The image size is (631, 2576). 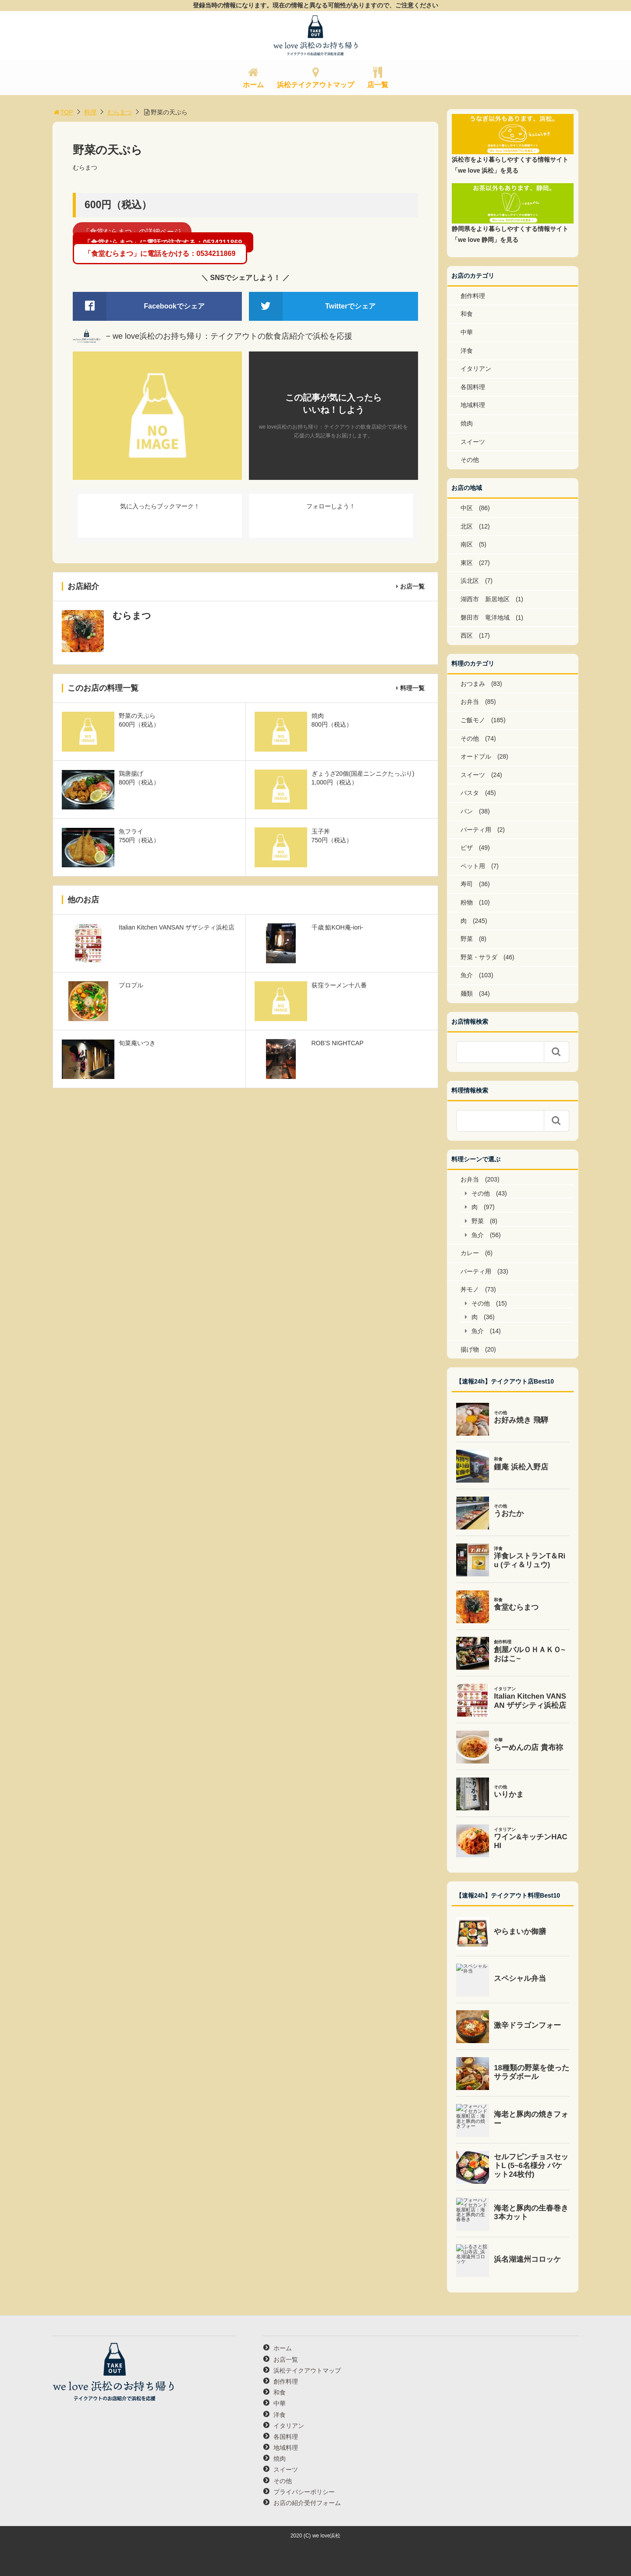 What do you see at coordinates (470, 701) in the screenshot?
I see `お弁当` at bounding box center [470, 701].